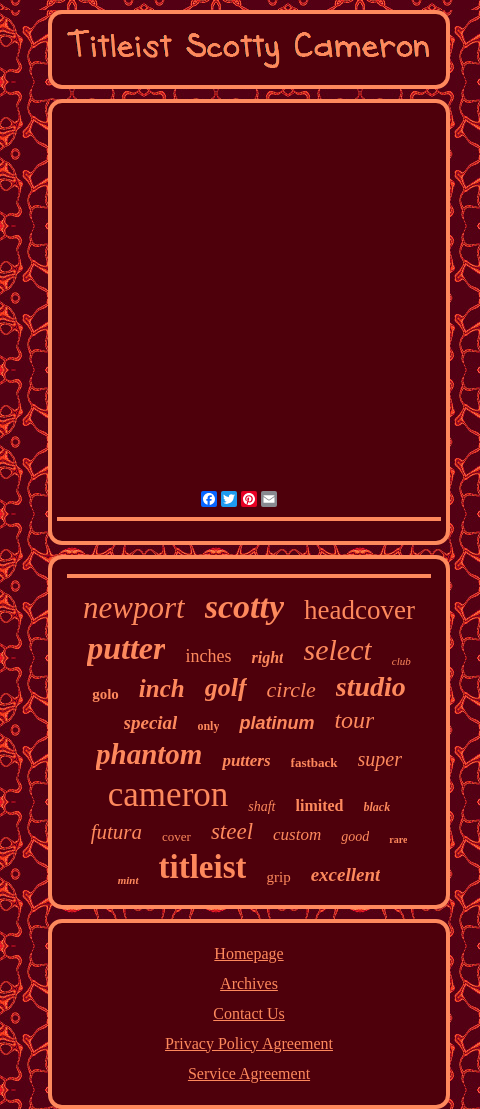 The image size is (480, 1109). Describe the element at coordinates (176, 836) in the screenshot. I see `cover` at that location.